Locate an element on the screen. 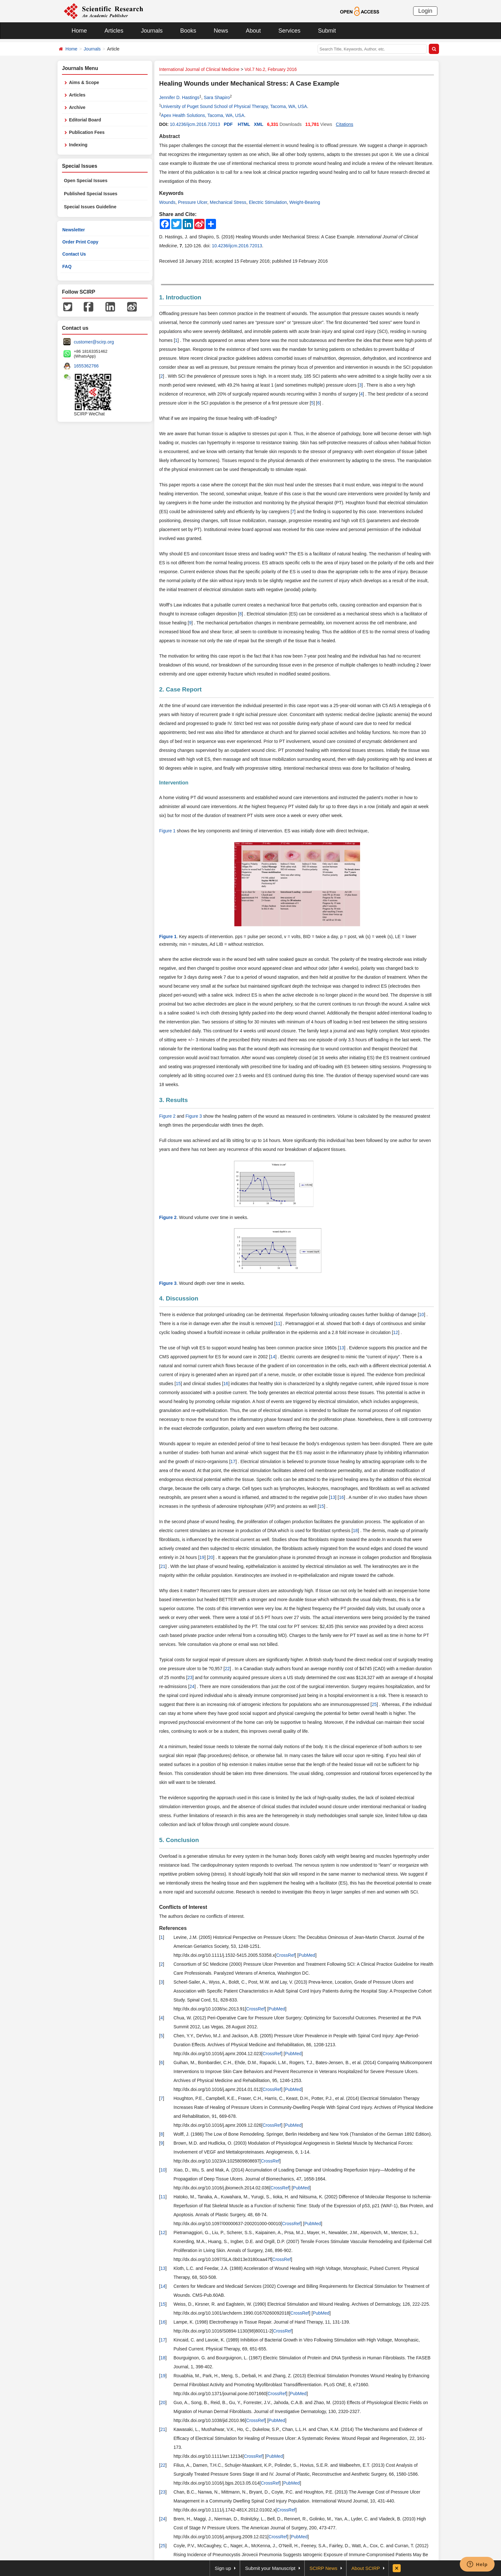 Image resolution: width=501 pixels, height=2576 pixels. 14 is located at coordinates (272, 1356).